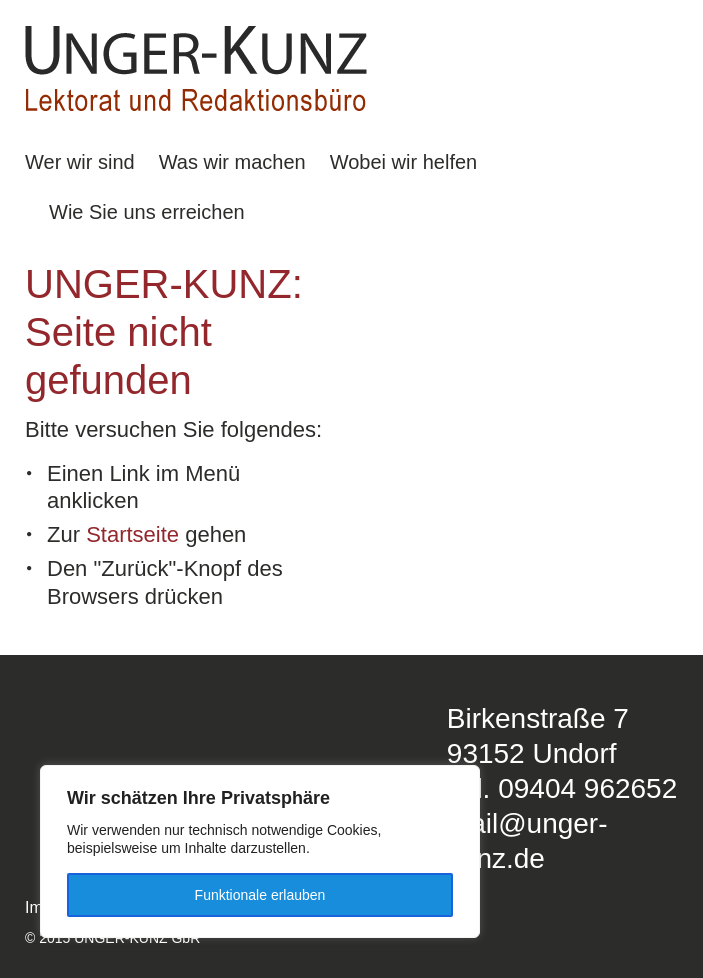  I want to click on Funktionale erlauben, so click(260, 895).